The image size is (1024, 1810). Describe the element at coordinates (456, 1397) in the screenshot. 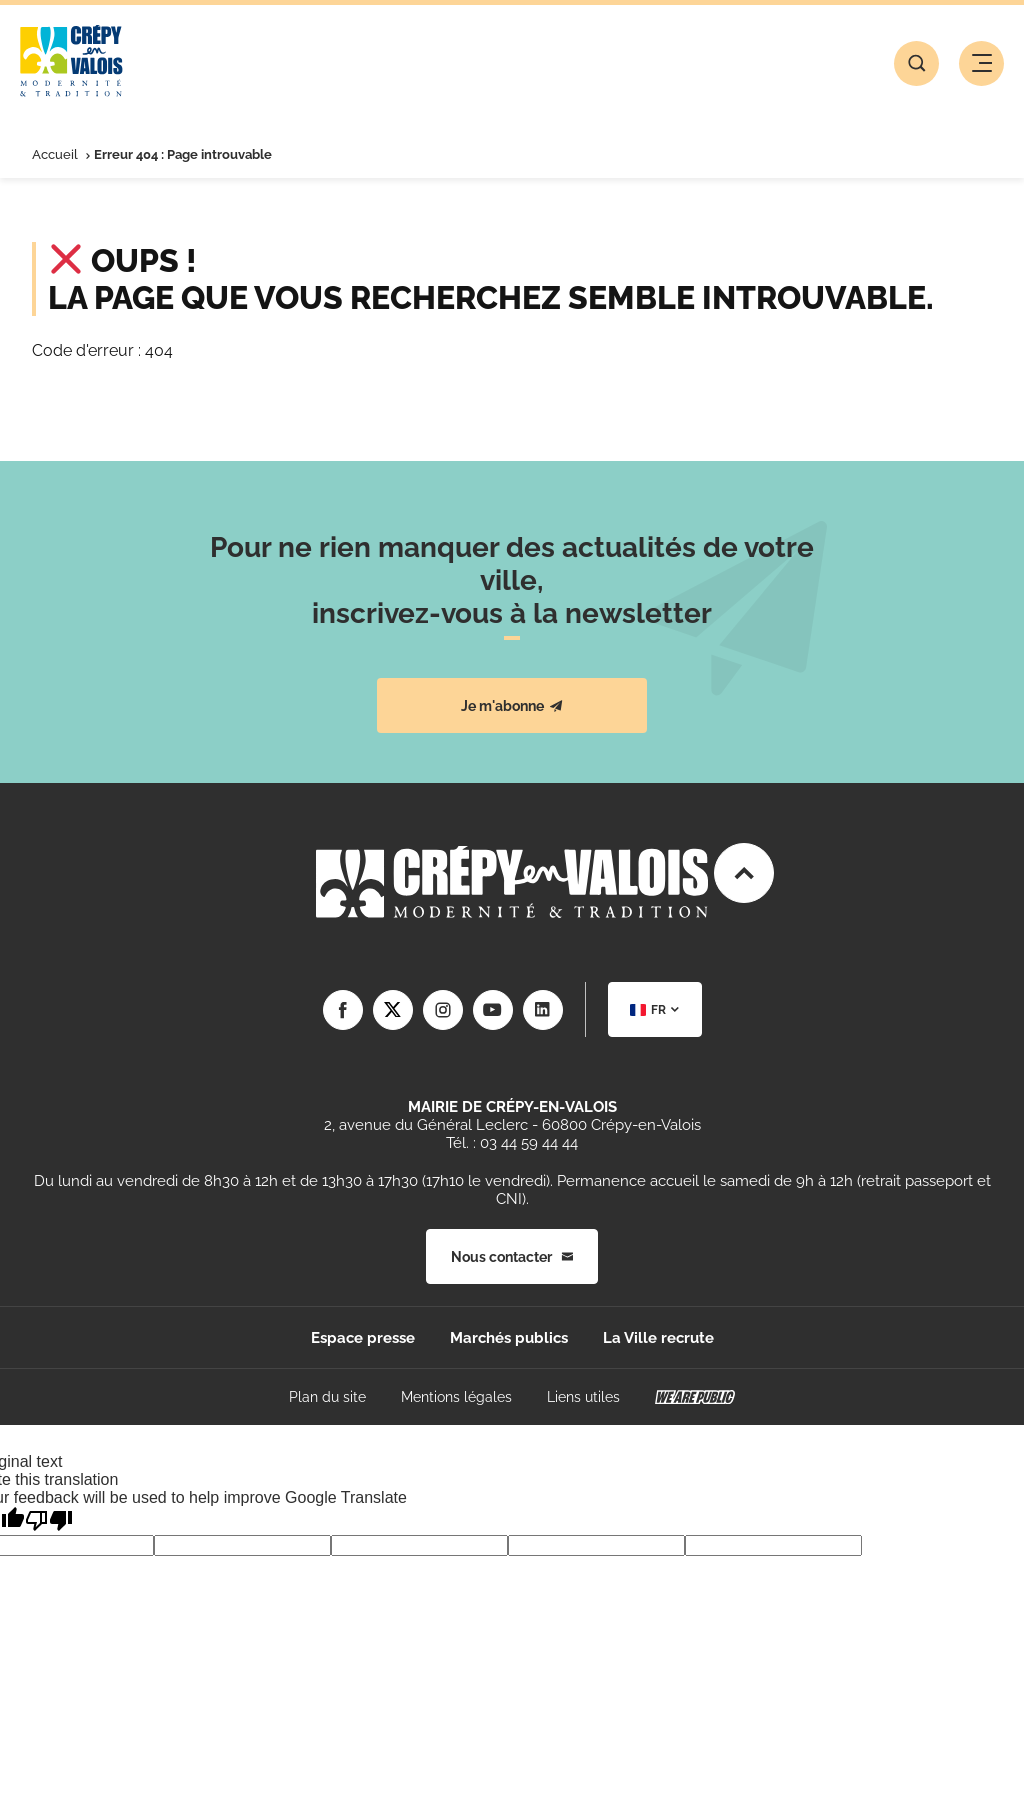

I see `Mentions légales` at that location.